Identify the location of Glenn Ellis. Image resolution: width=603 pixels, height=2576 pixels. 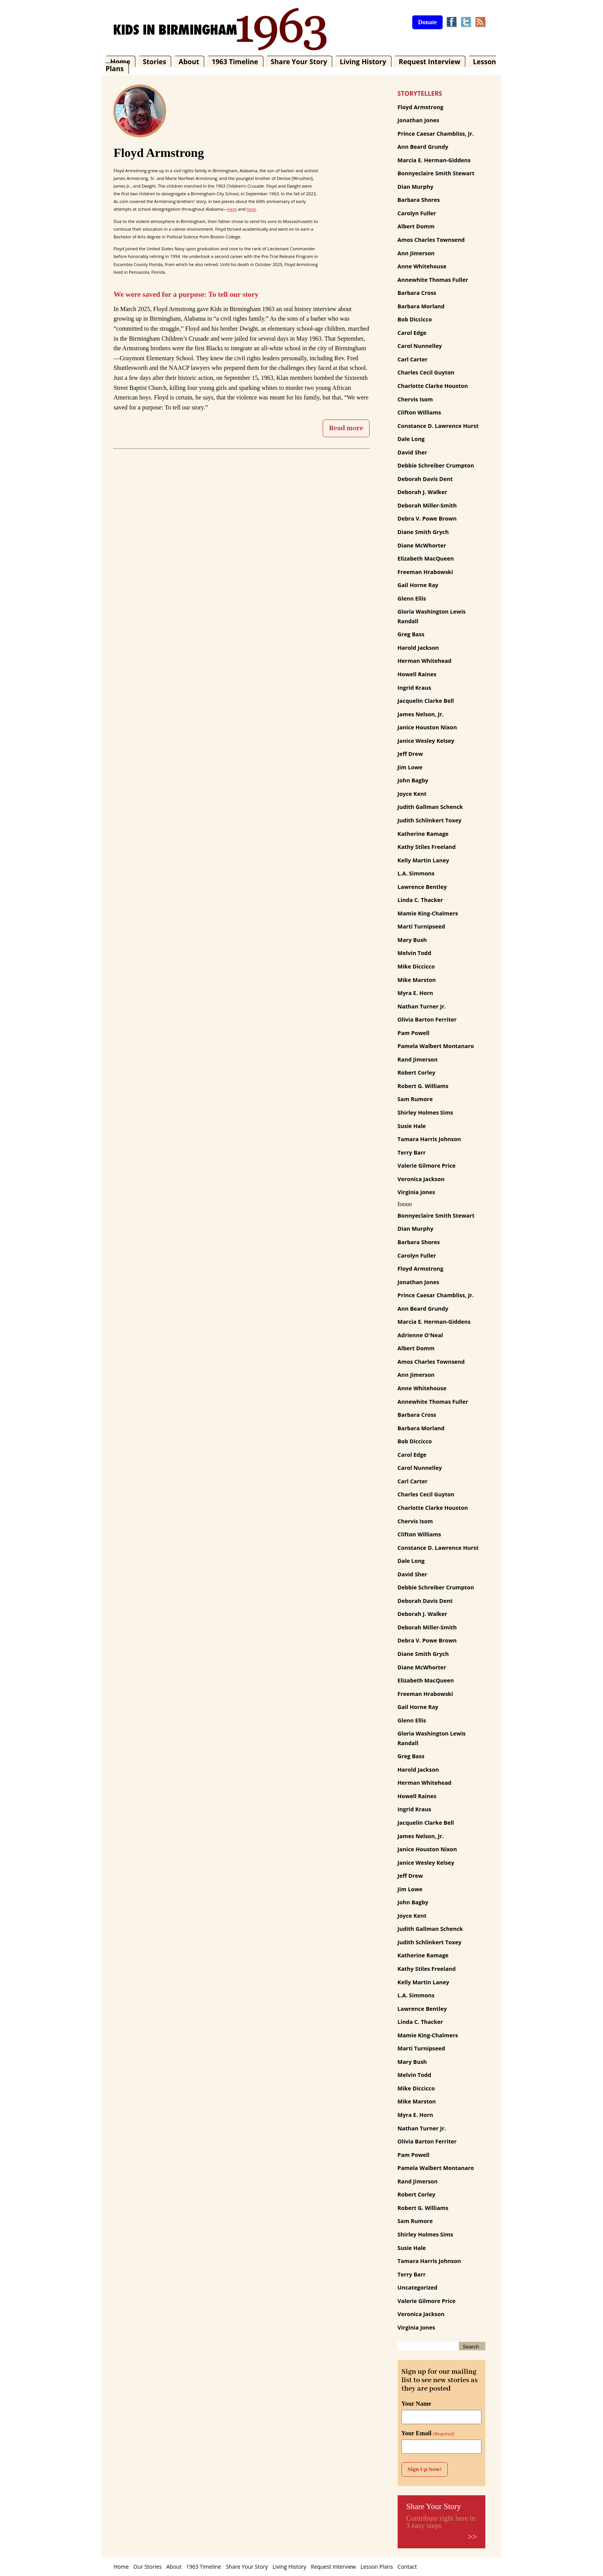
(412, 598).